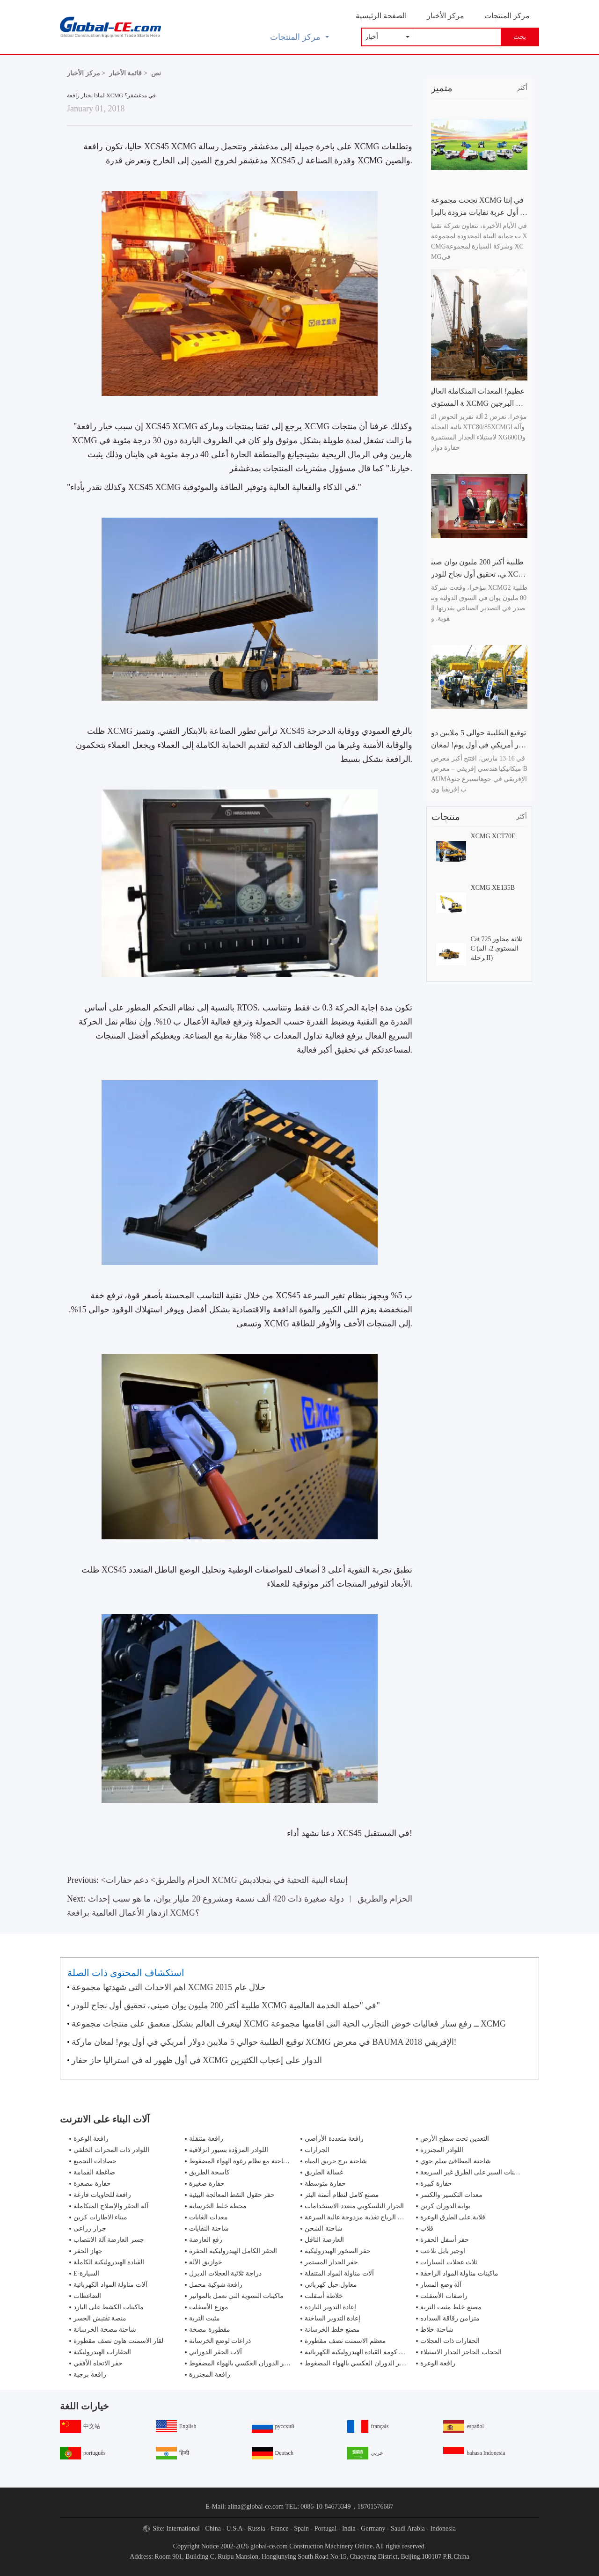 Image resolution: width=599 pixels, height=2576 pixels. Describe the element at coordinates (450, 2318) in the screenshot. I see `متزامن رقاقة السداده` at that location.